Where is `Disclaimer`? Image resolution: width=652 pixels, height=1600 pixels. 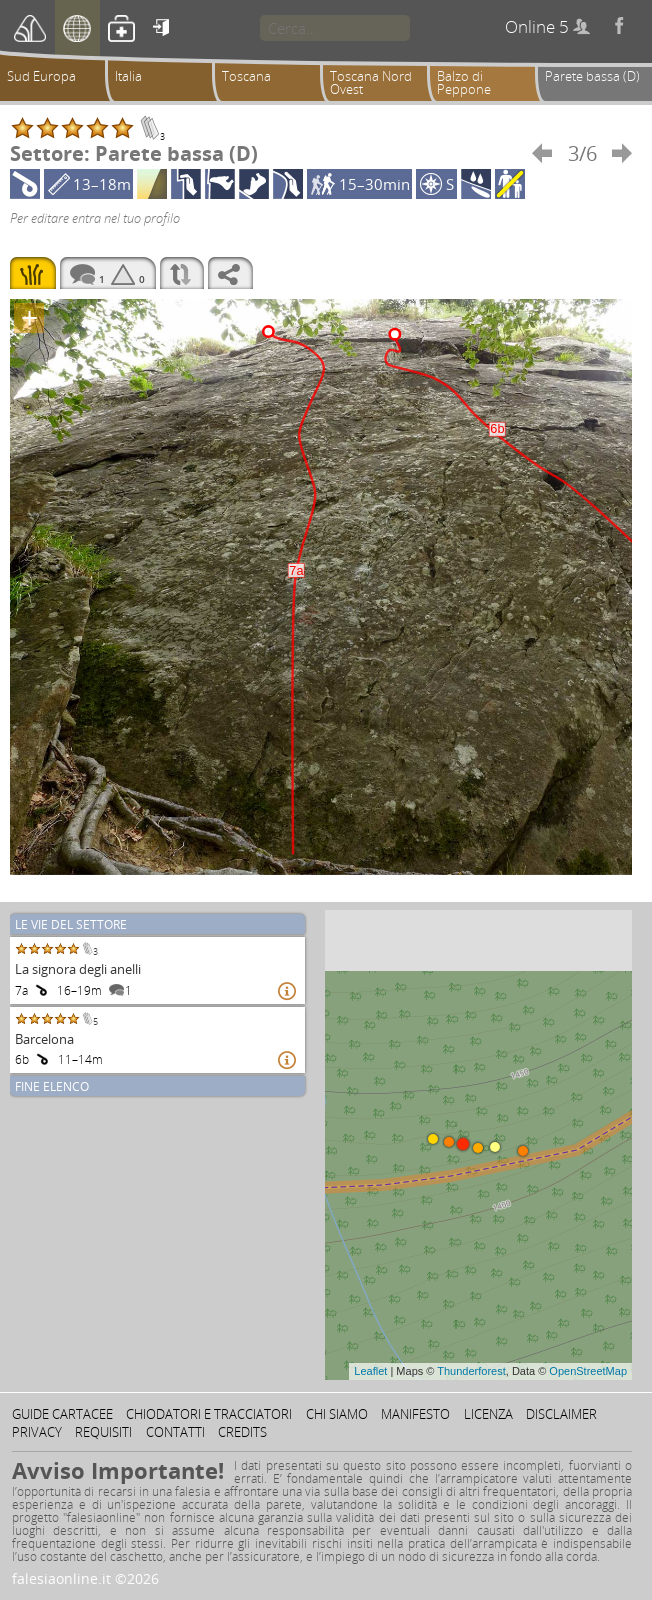
Disclaimer is located at coordinates (561, 1414).